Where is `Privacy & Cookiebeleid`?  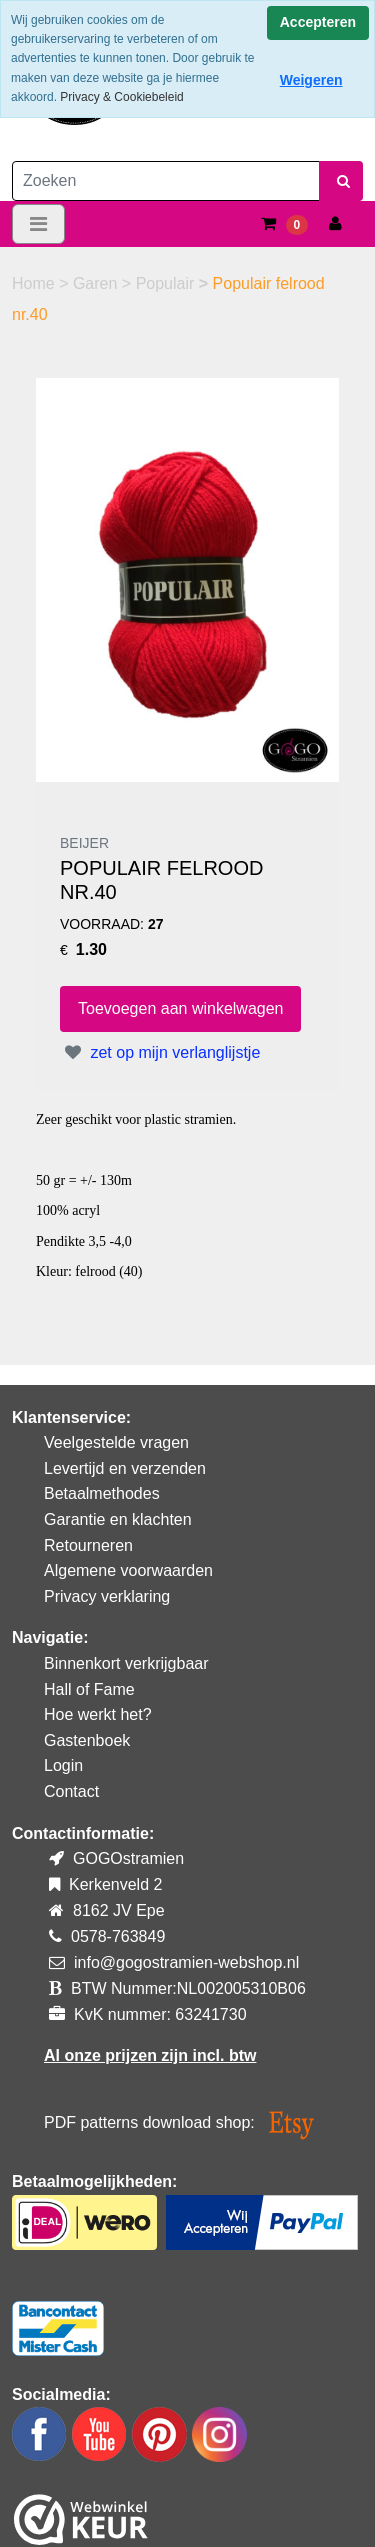 Privacy & Cookiebeleid is located at coordinates (121, 97).